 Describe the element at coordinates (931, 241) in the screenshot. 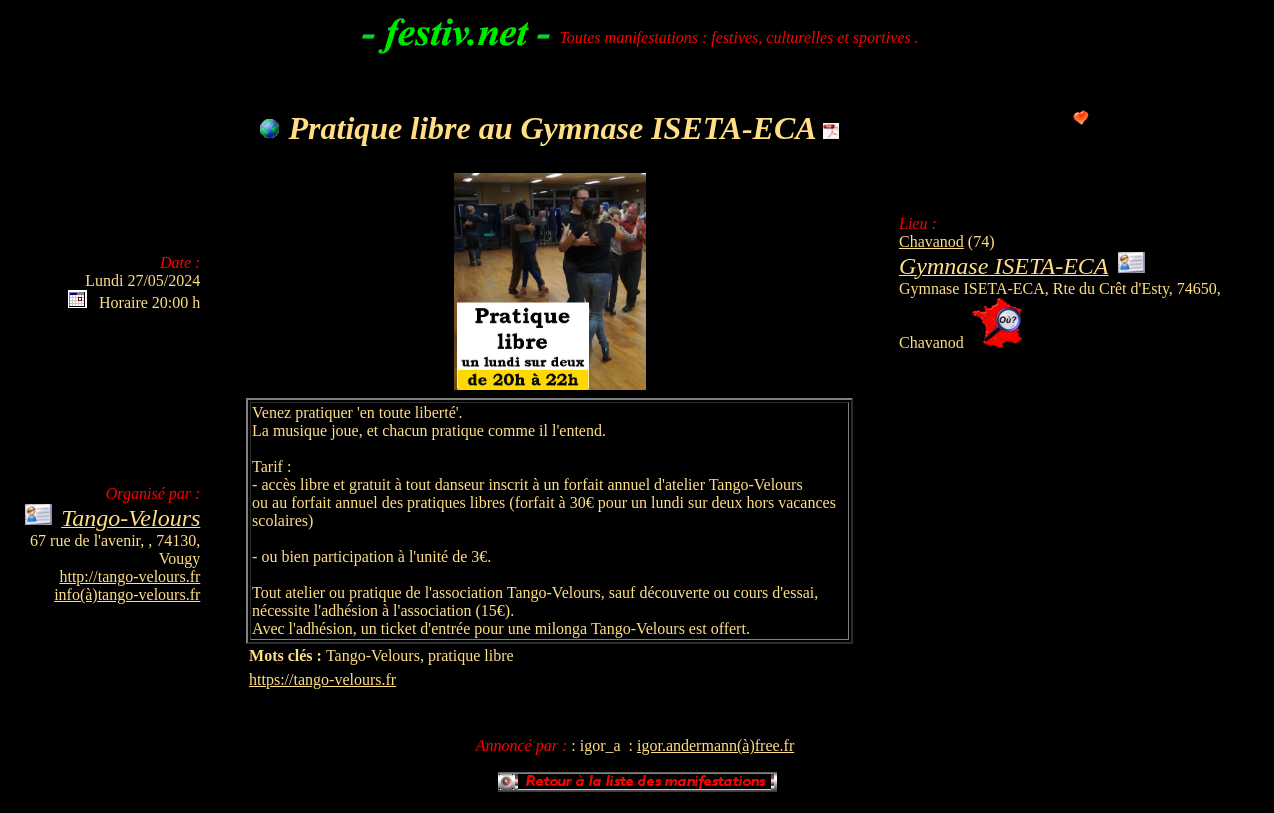

I see `Chavanod` at that location.